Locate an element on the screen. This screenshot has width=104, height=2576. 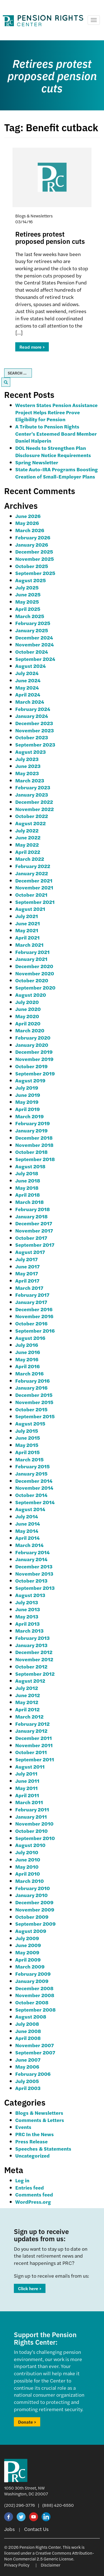
March 2014 is located at coordinates (29, 1544).